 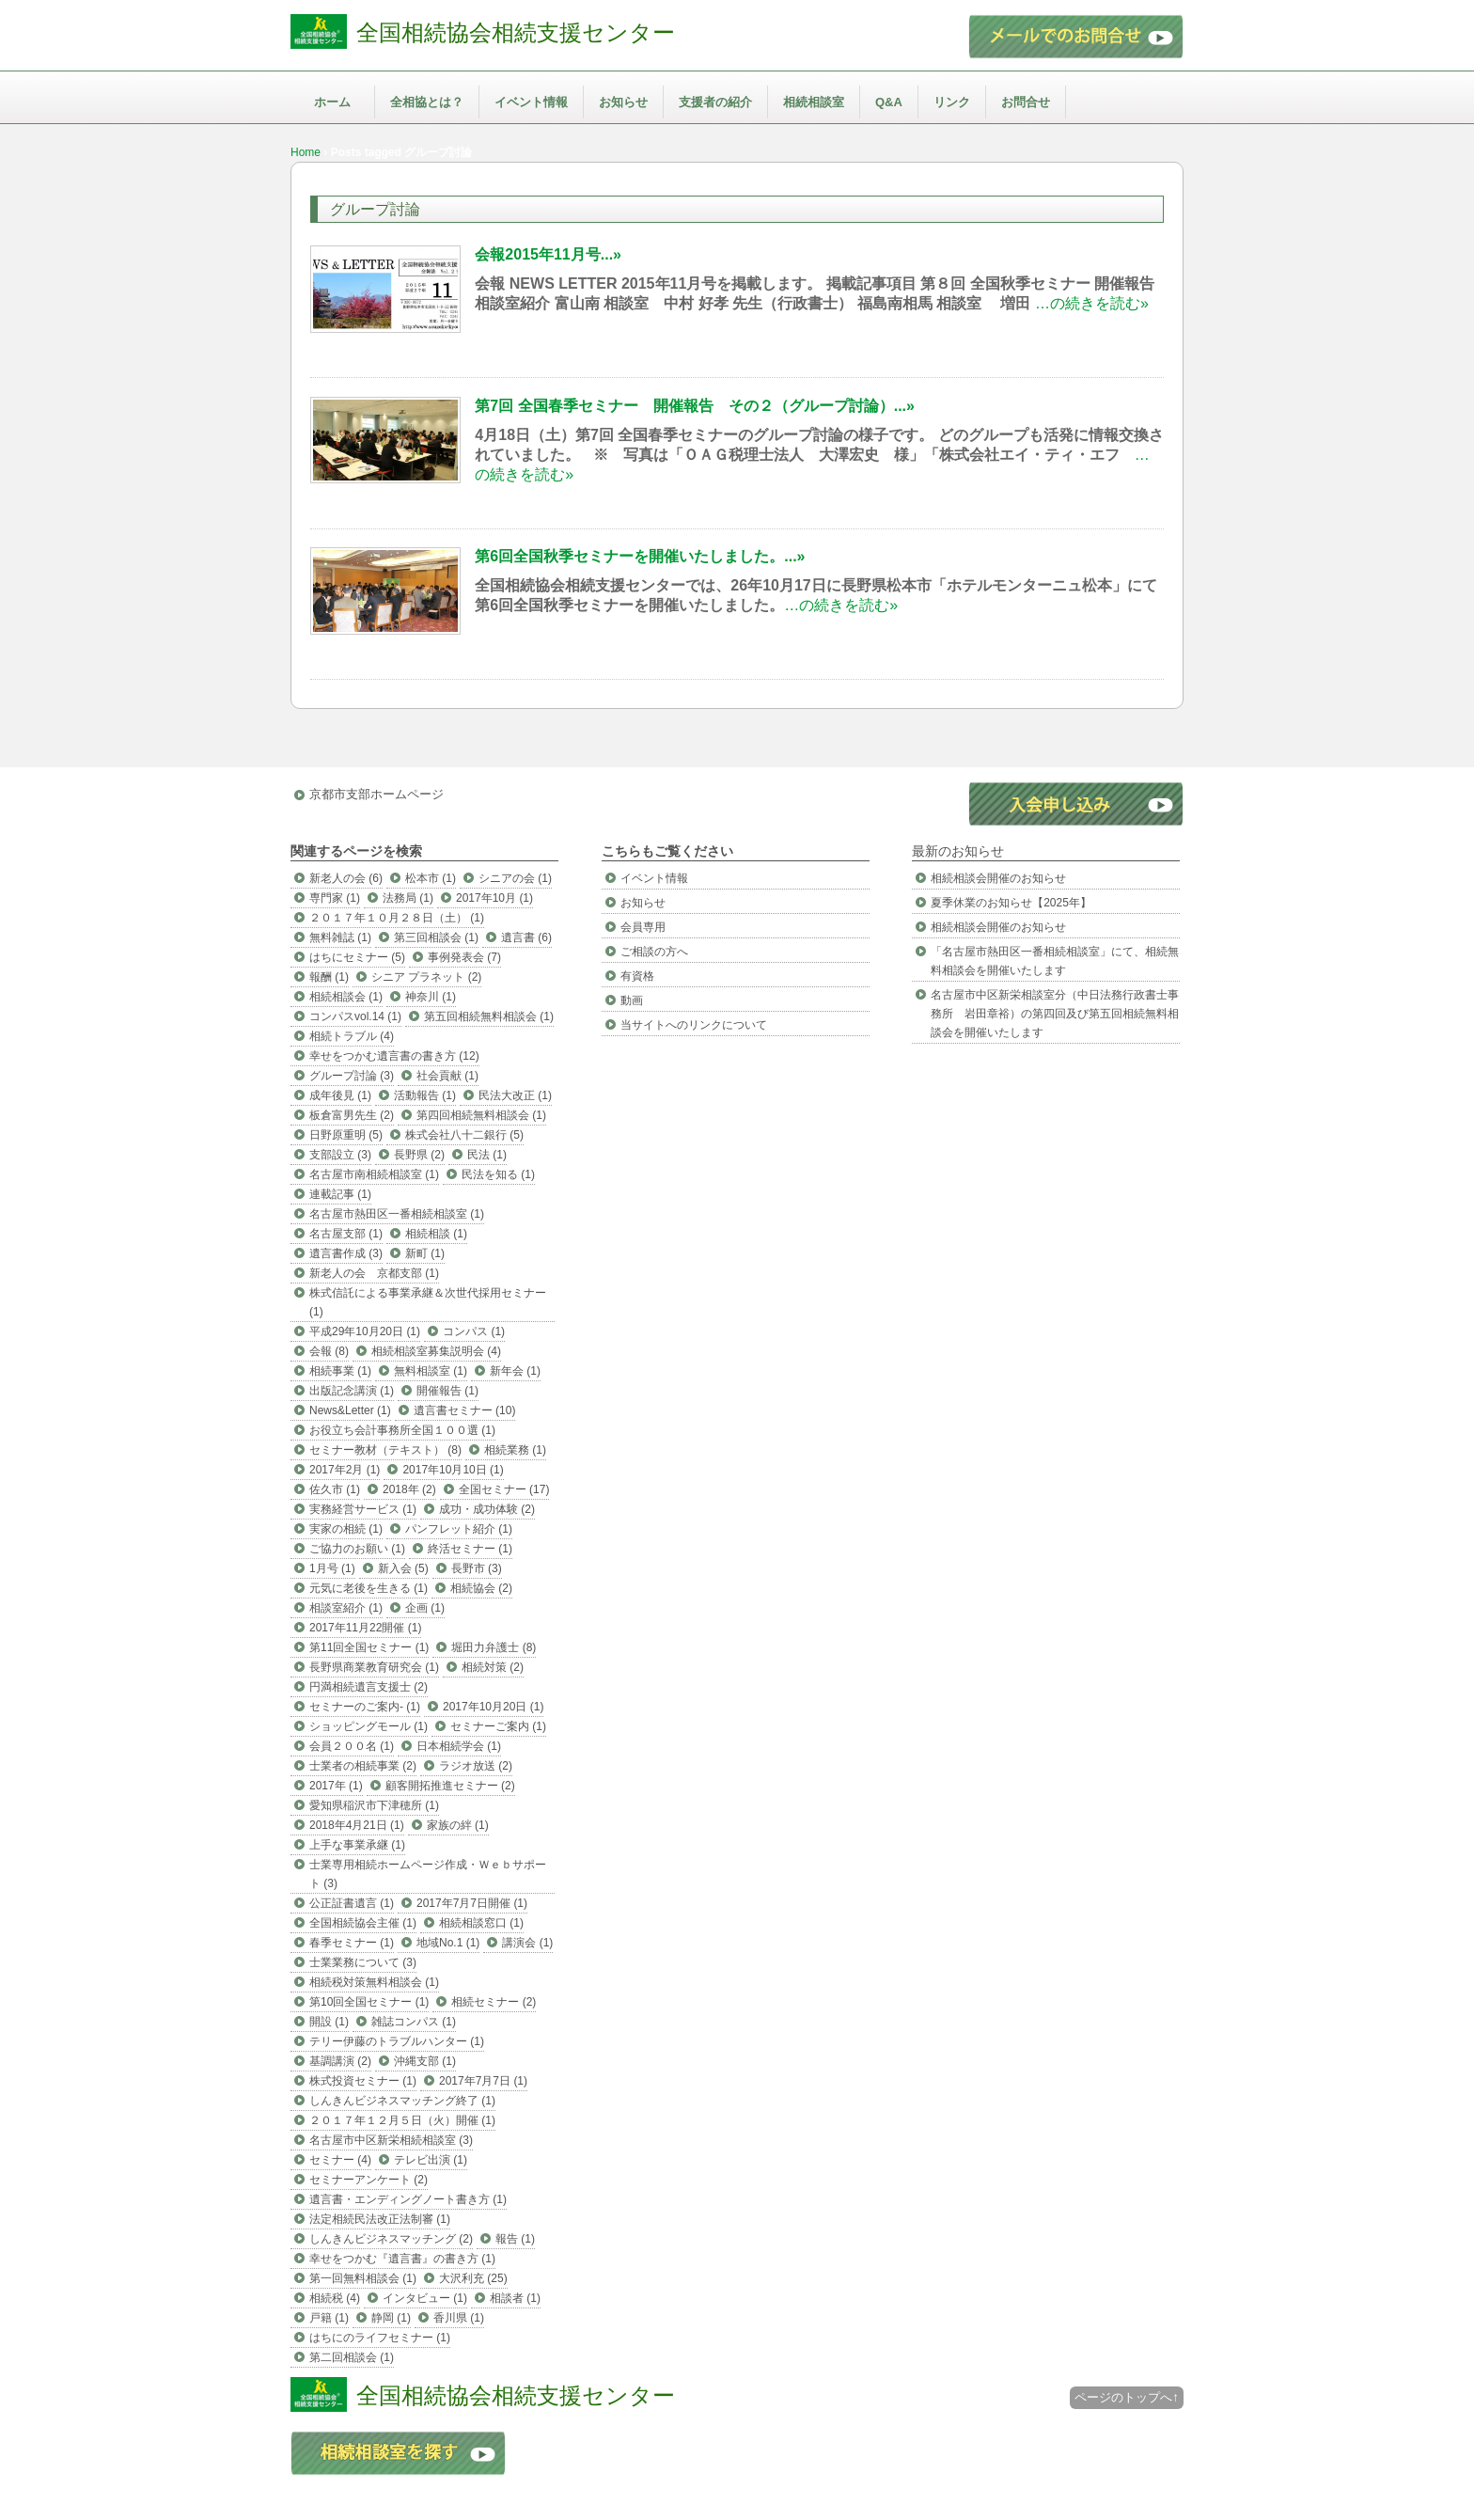 What do you see at coordinates (357, 1844) in the screenshot?
I see `上手な事業承継 (1)` at bounding box center [357, 1844].